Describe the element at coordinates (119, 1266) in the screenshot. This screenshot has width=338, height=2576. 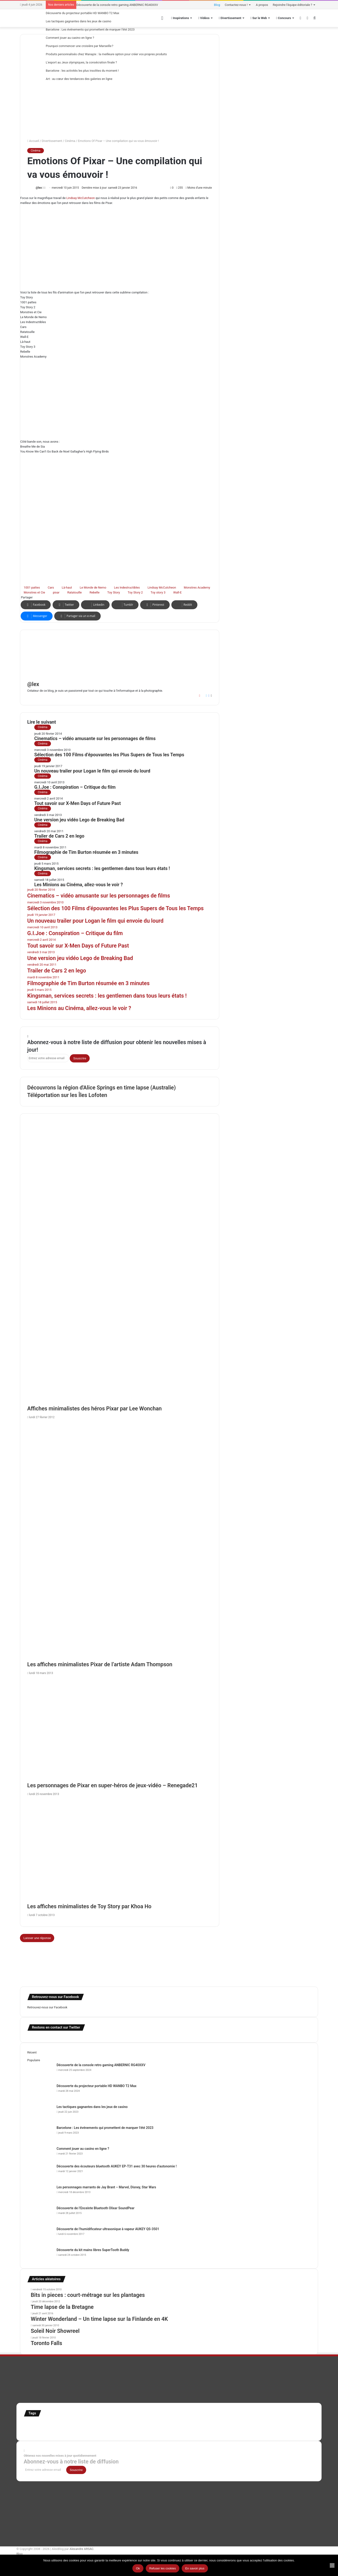
I see `[Affiches minimalistes des héros Pixar par Lee Wonchan]` at that location.